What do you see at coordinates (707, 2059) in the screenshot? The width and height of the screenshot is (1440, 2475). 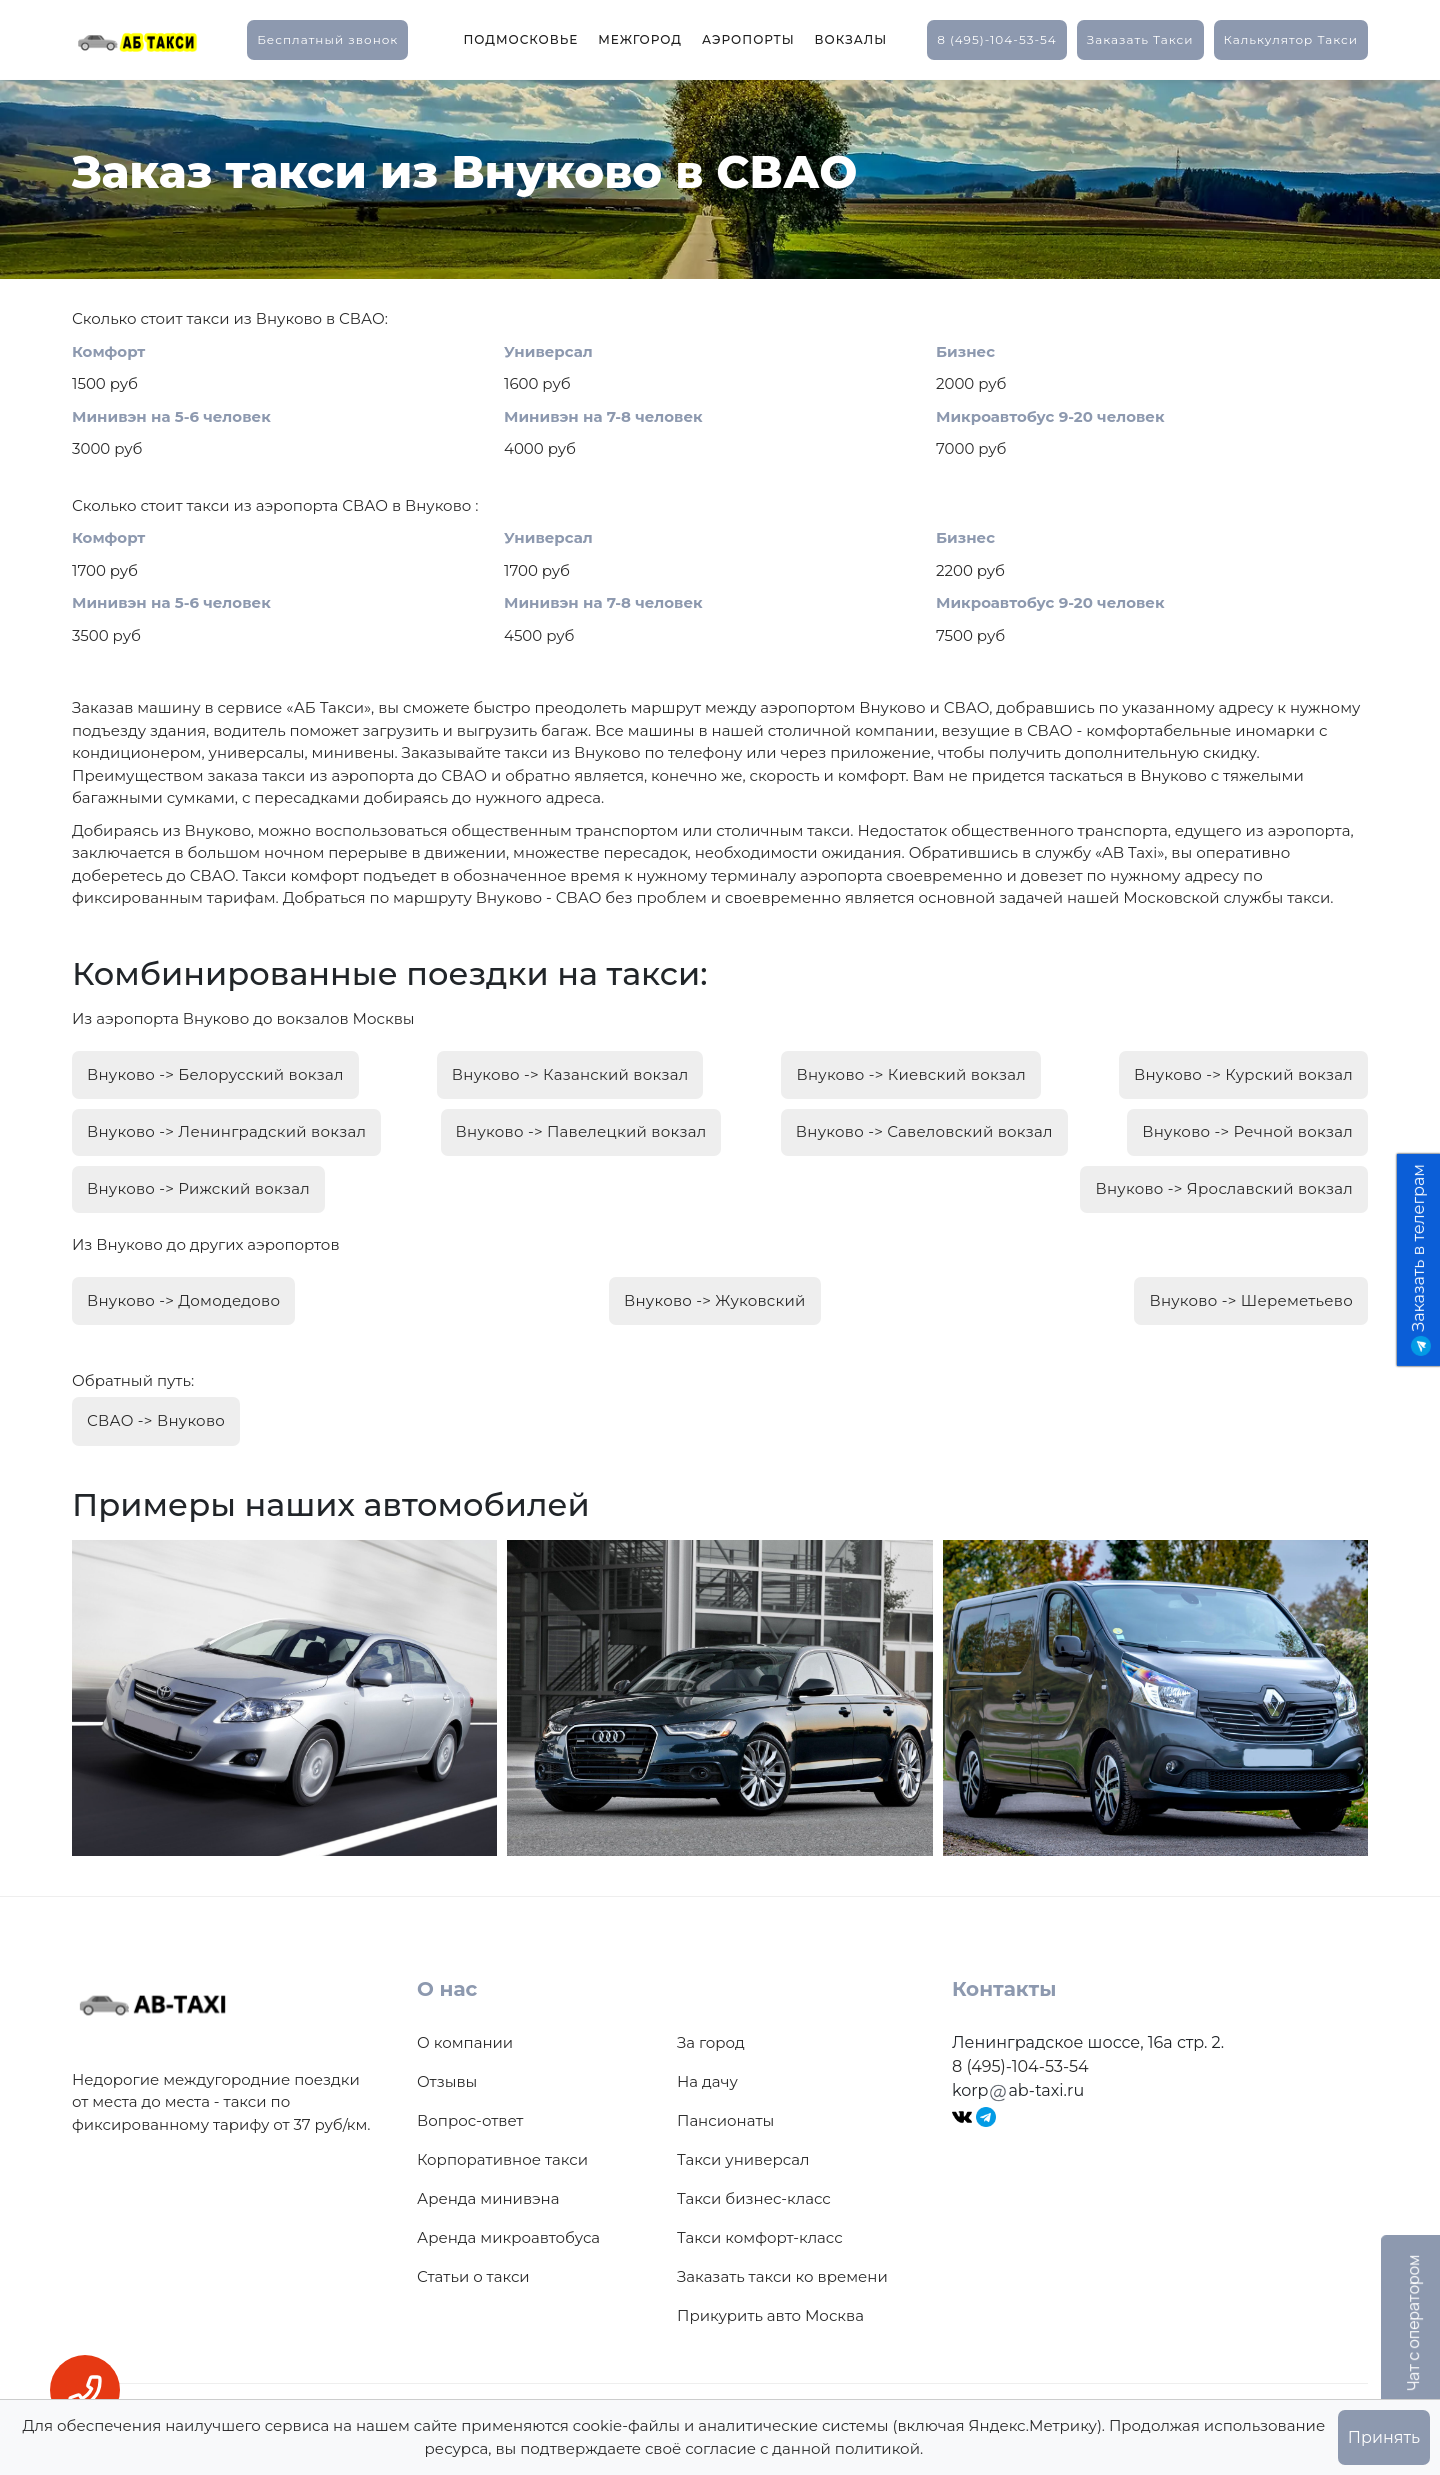 I see `На дачу` at bounding box center [707, 2059].